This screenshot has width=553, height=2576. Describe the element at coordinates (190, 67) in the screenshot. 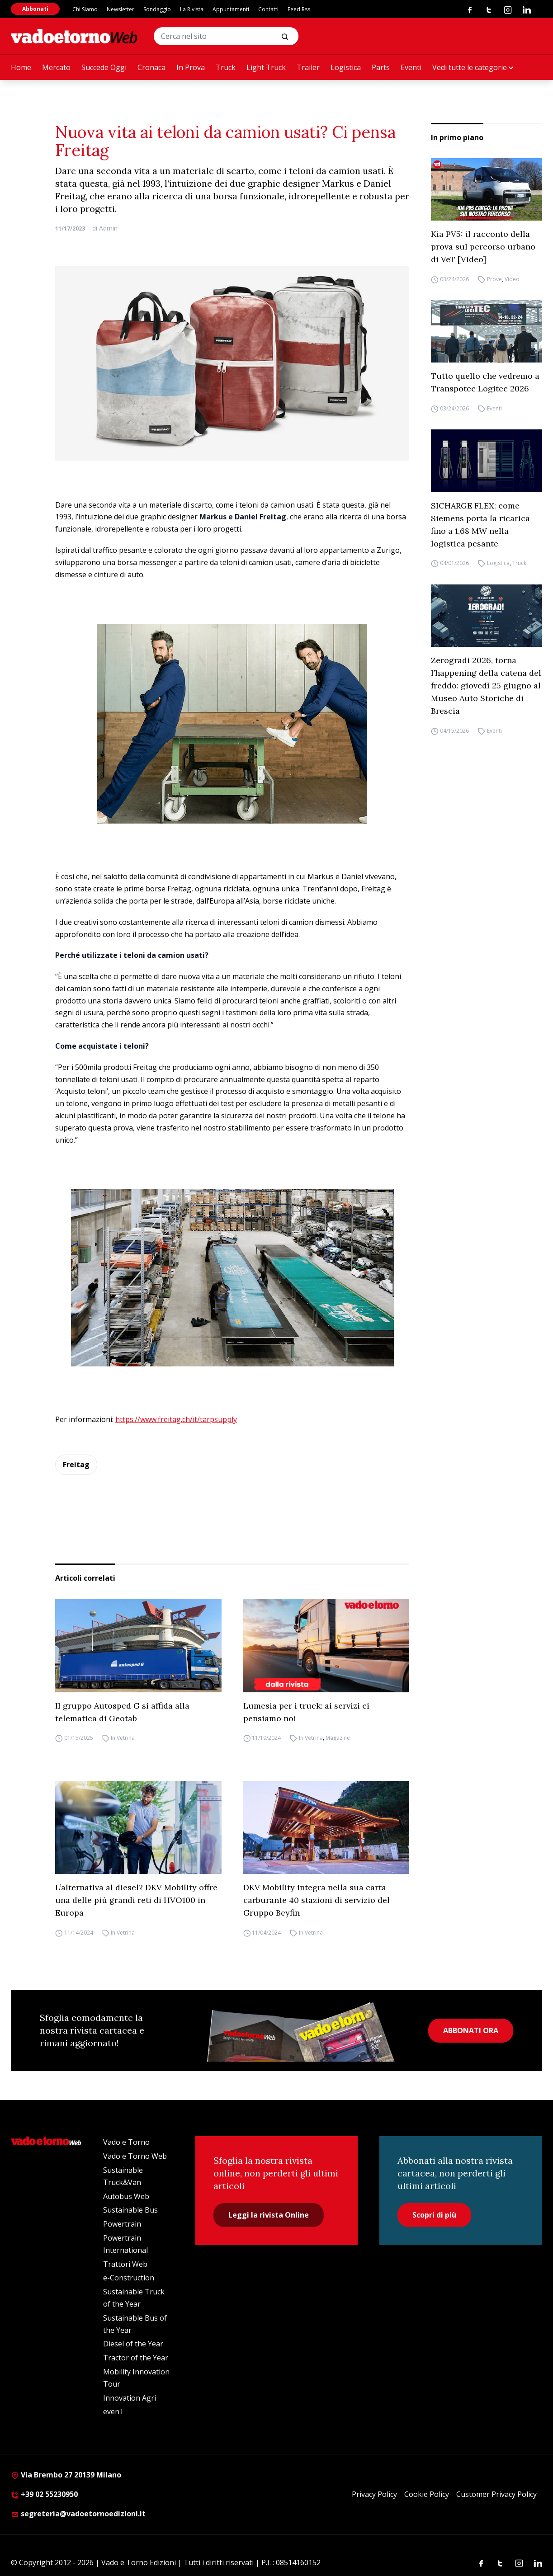

I see `In Prova` at that location.